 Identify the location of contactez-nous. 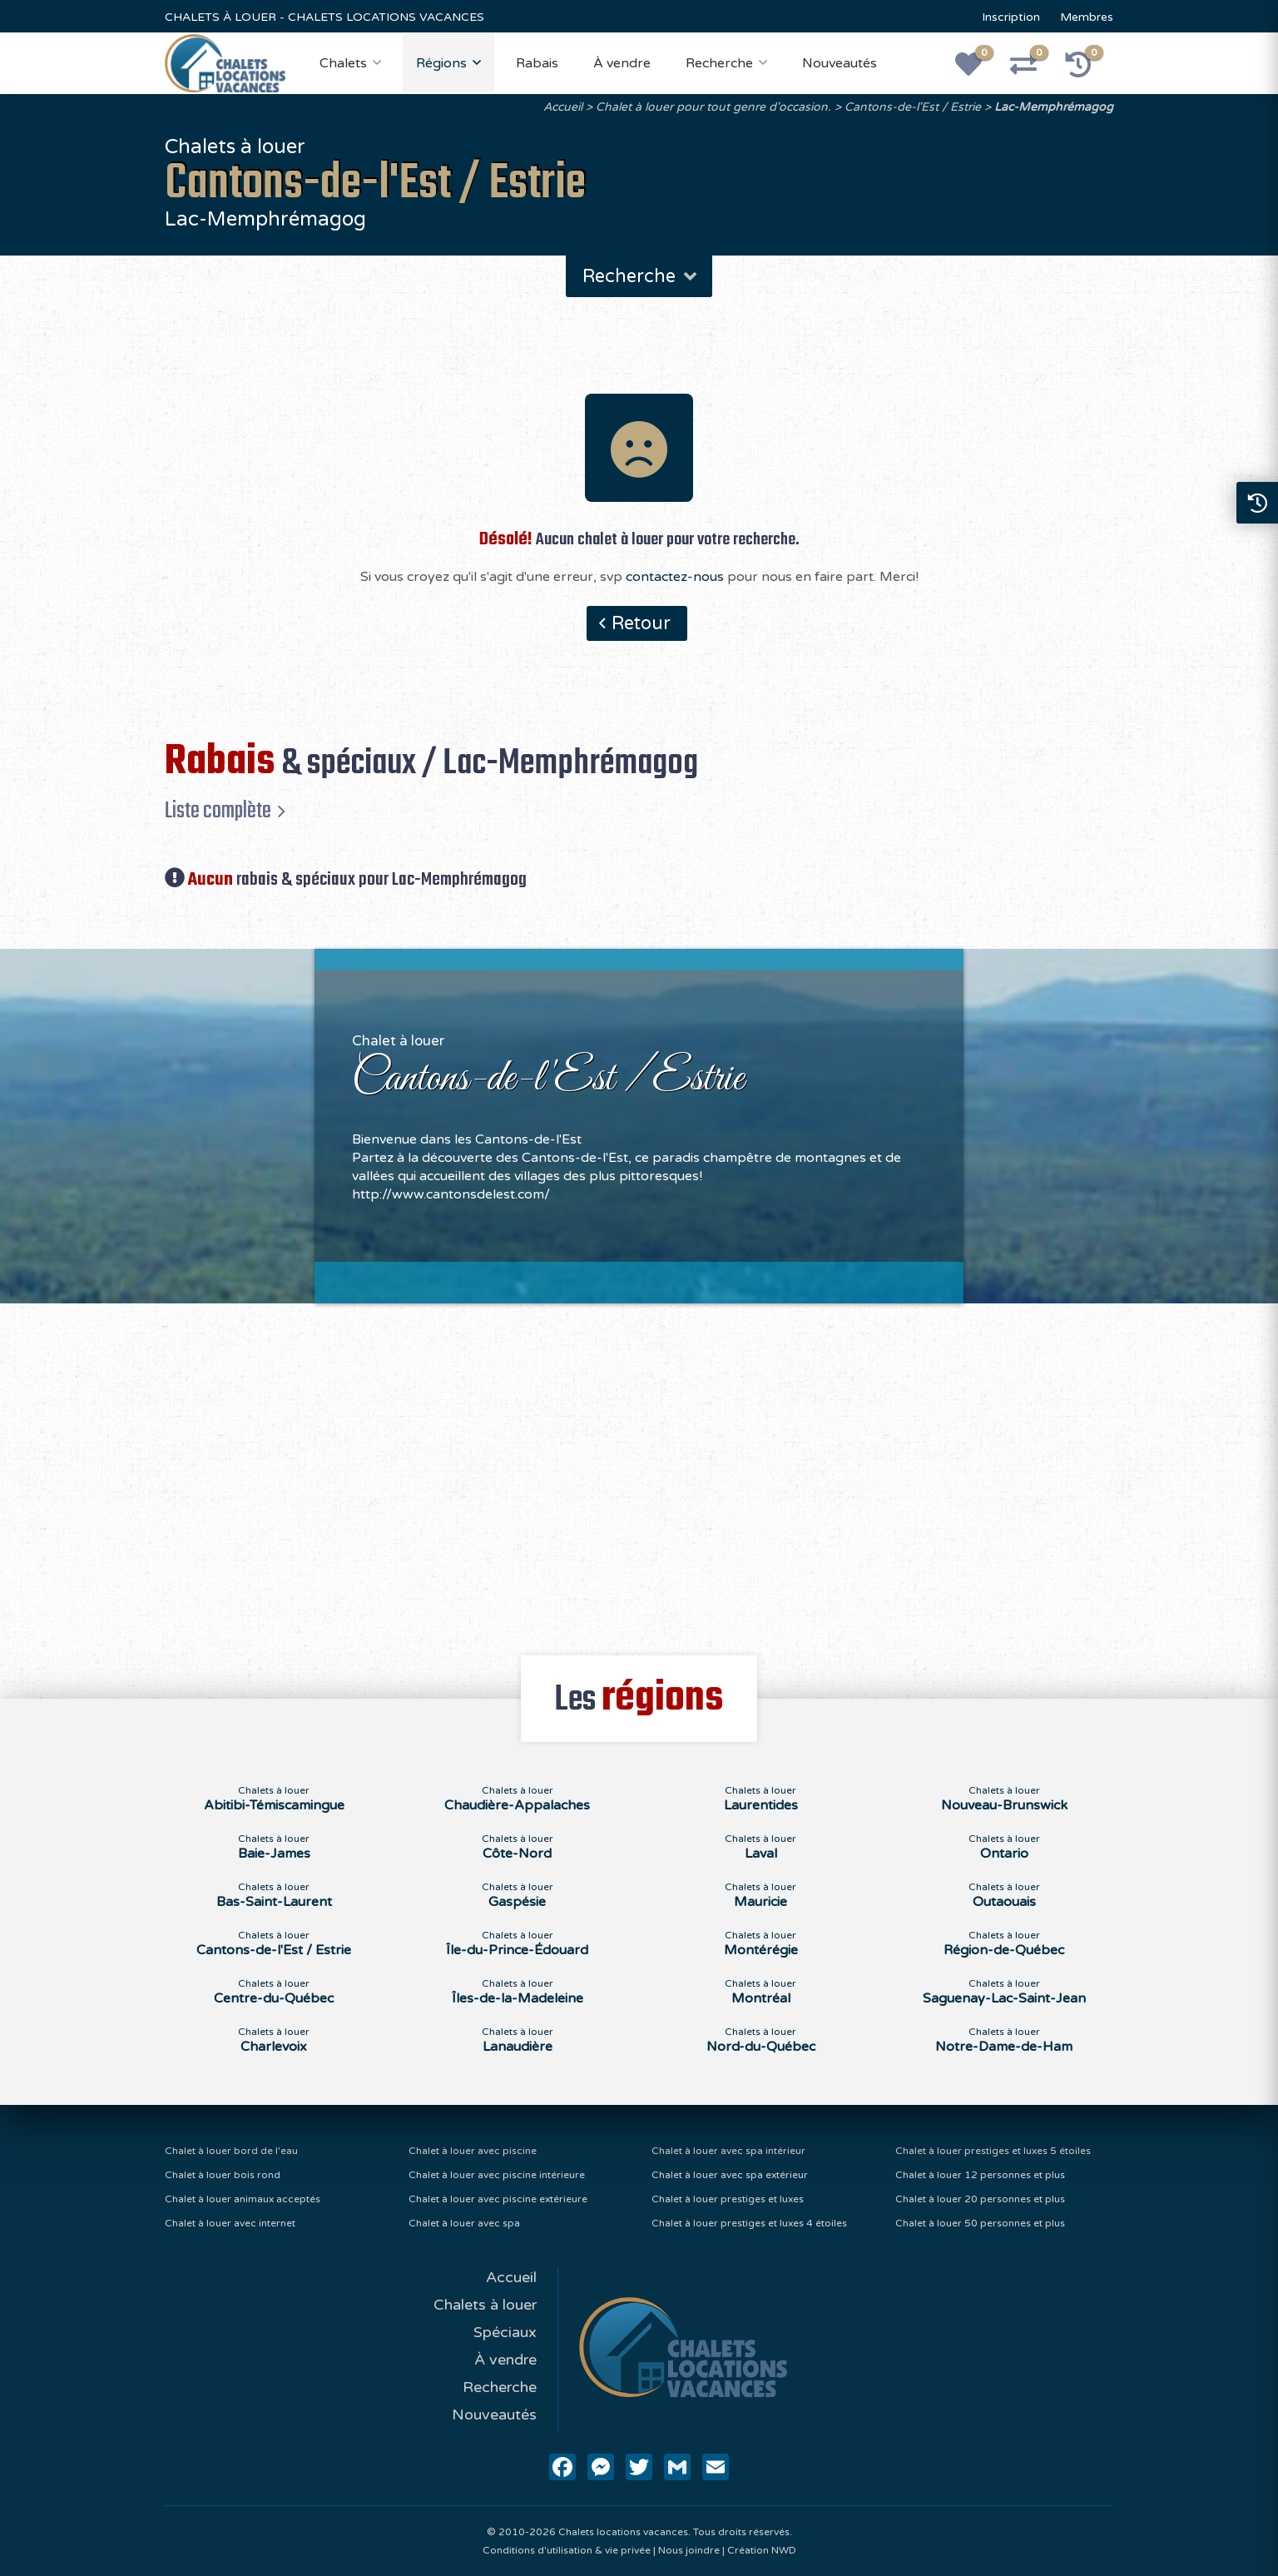
(675, 576).